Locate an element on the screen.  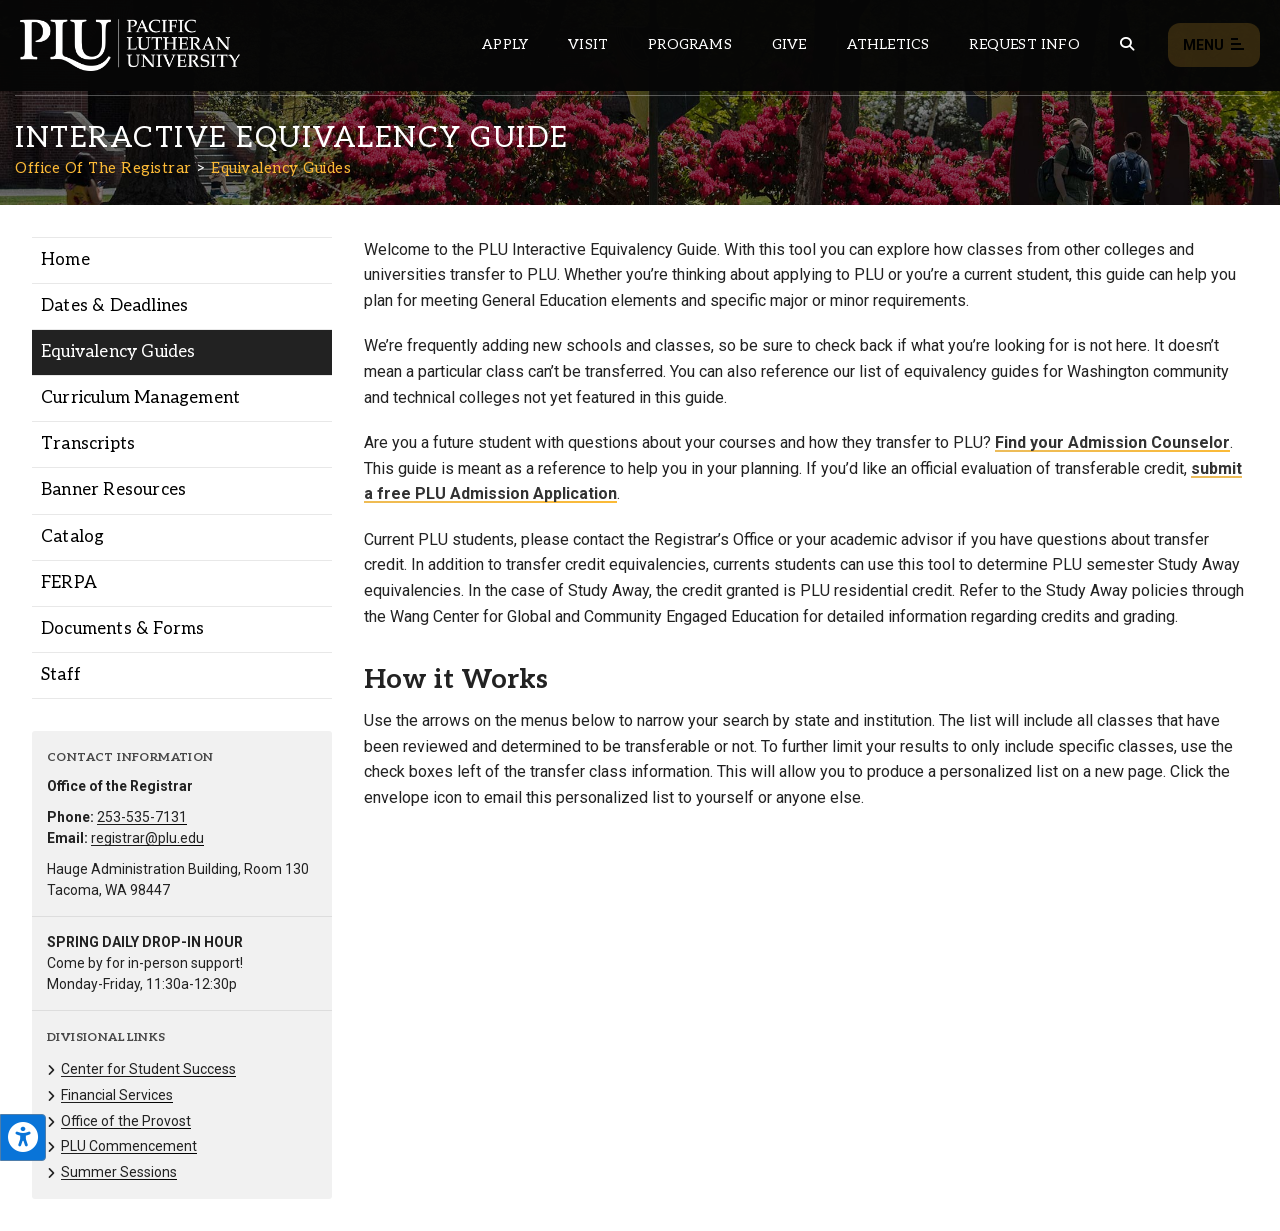
Equivalency Guides [Menu item for the "Equivalency Guides" page on the Office Of The Registrar site.] is located at coordinates (118, 352).